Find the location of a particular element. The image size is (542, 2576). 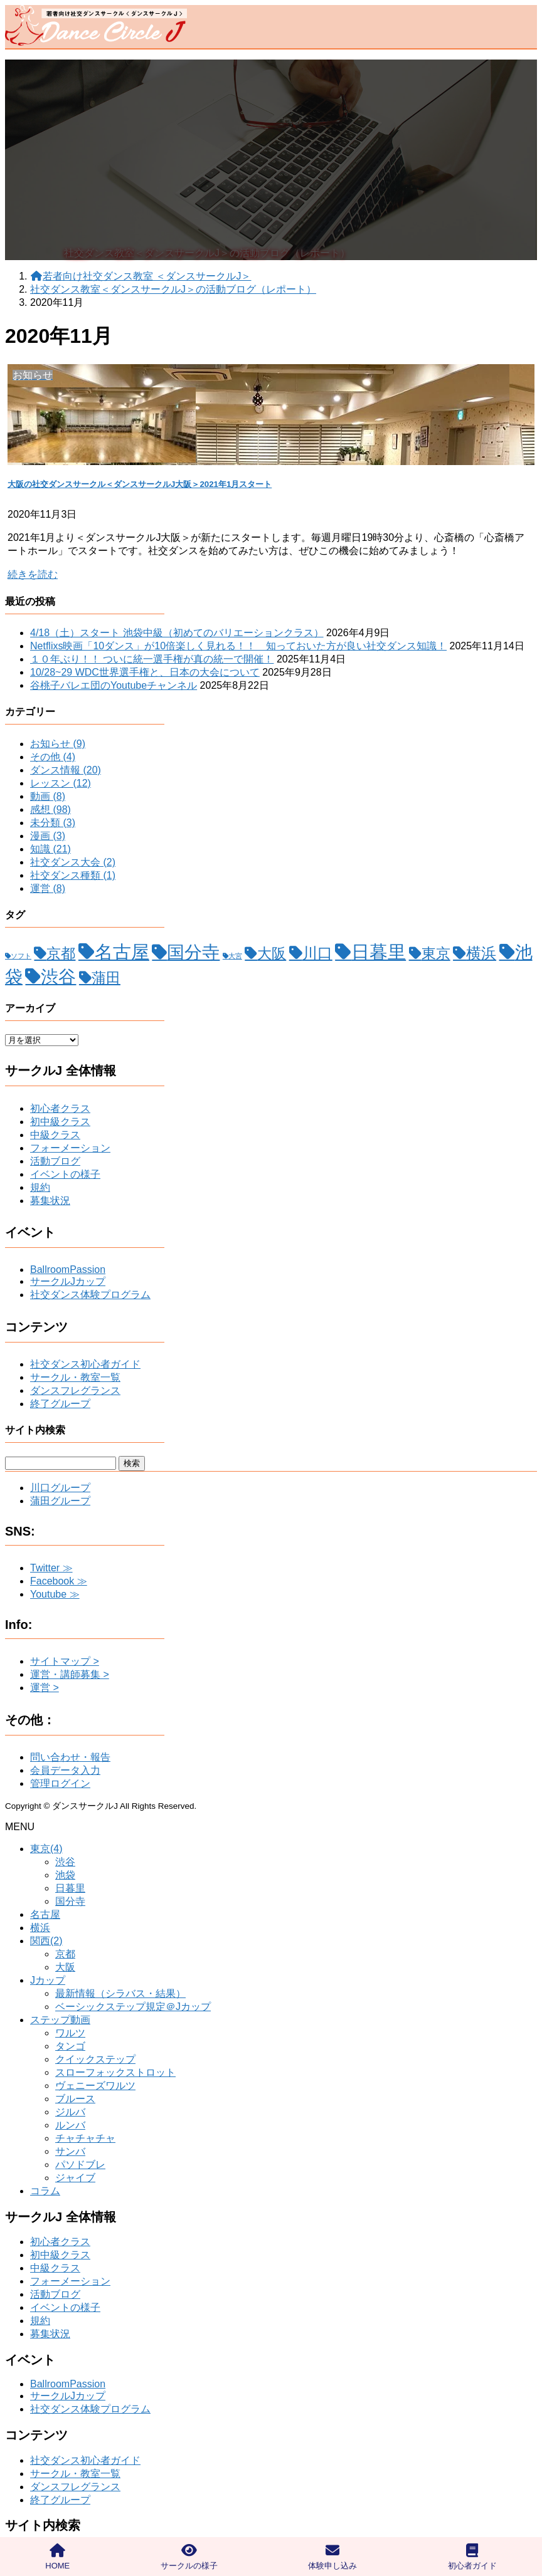

タンゴ is located at coordinates (70, 2046).